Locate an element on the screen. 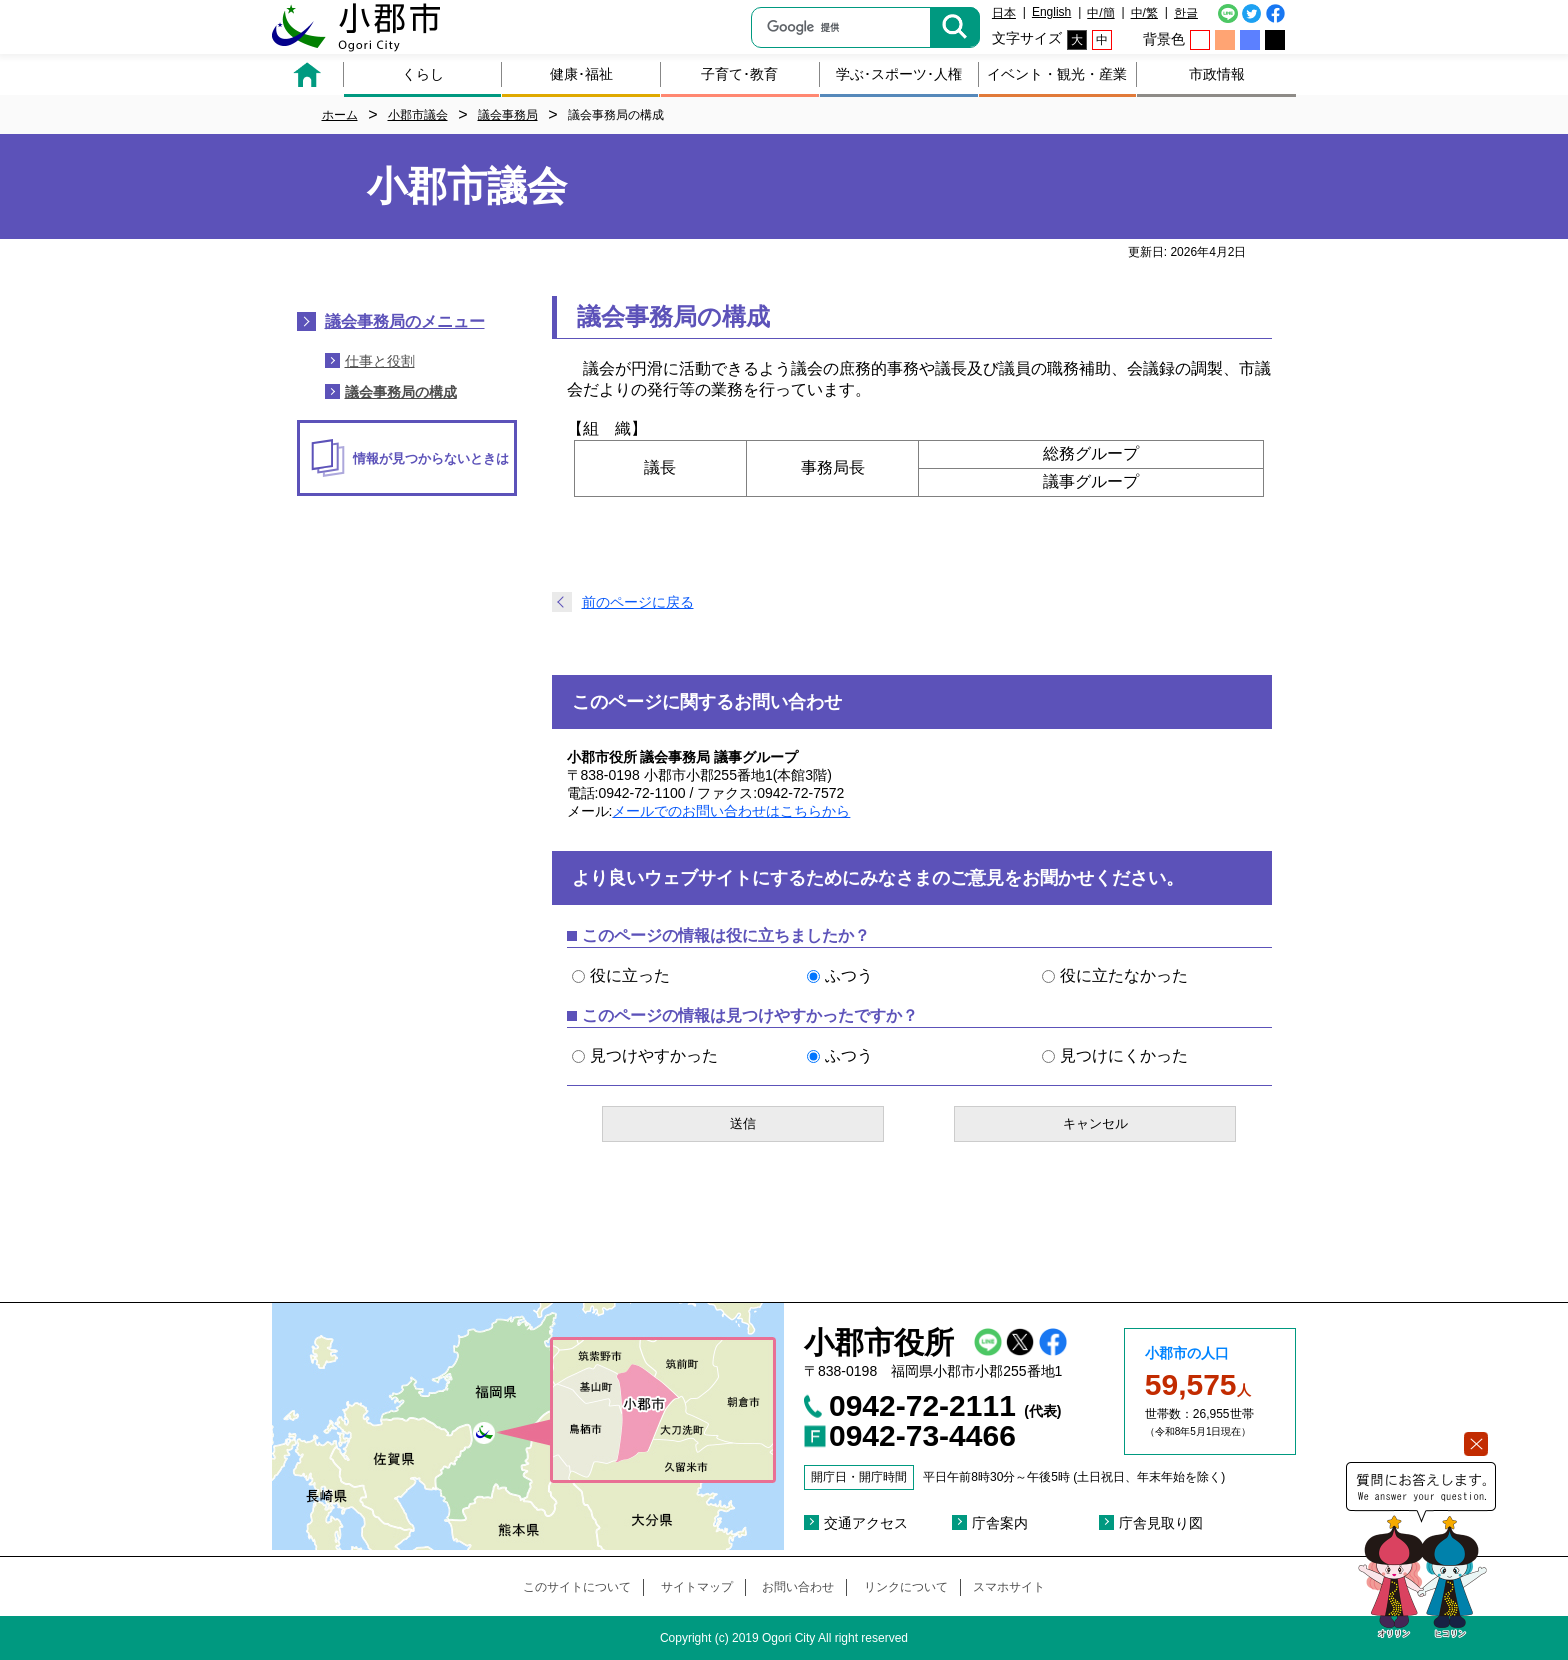 The width and height of the screenshot is (1568, 1660). 交通アクセス is located at coordinates (866, 1523).